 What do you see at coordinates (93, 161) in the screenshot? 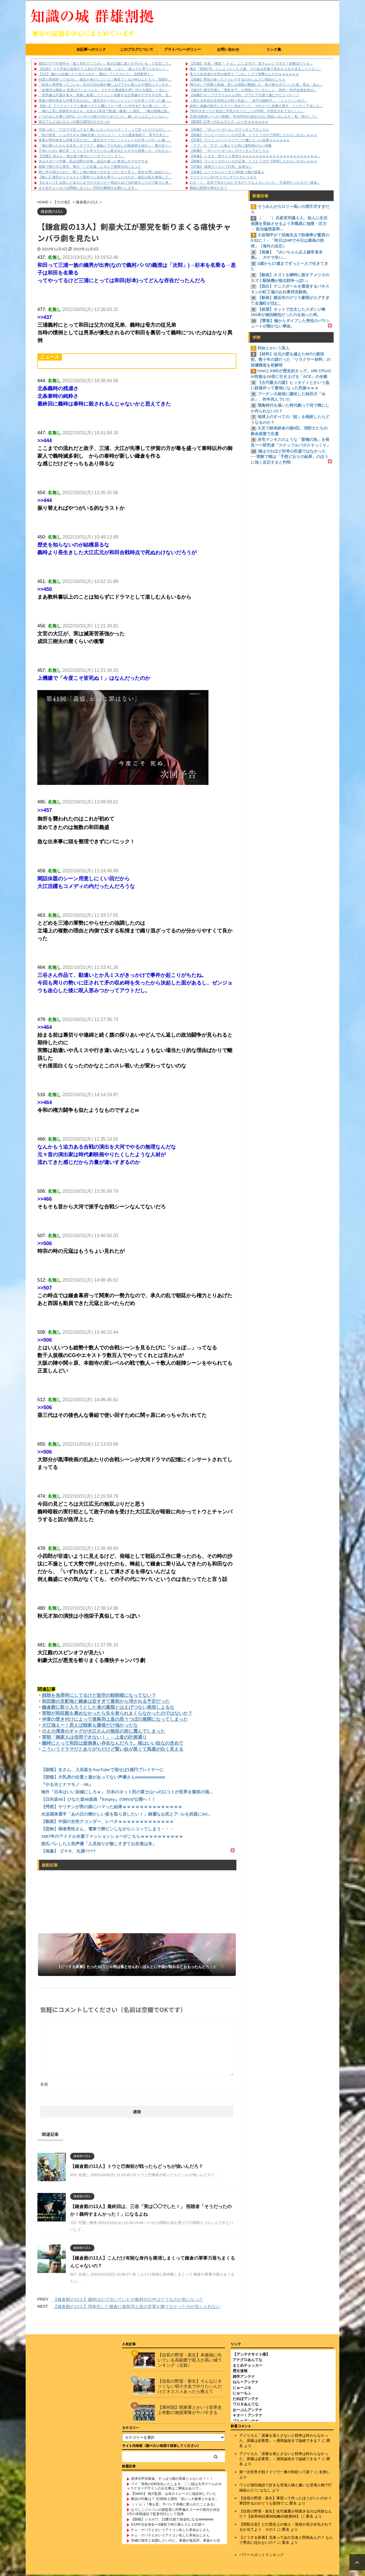
I see `夫はスポーツ中継、私は沈黙の夕食…会話が減った食卓にモヤモヤする` at bounding box center [93, 161].